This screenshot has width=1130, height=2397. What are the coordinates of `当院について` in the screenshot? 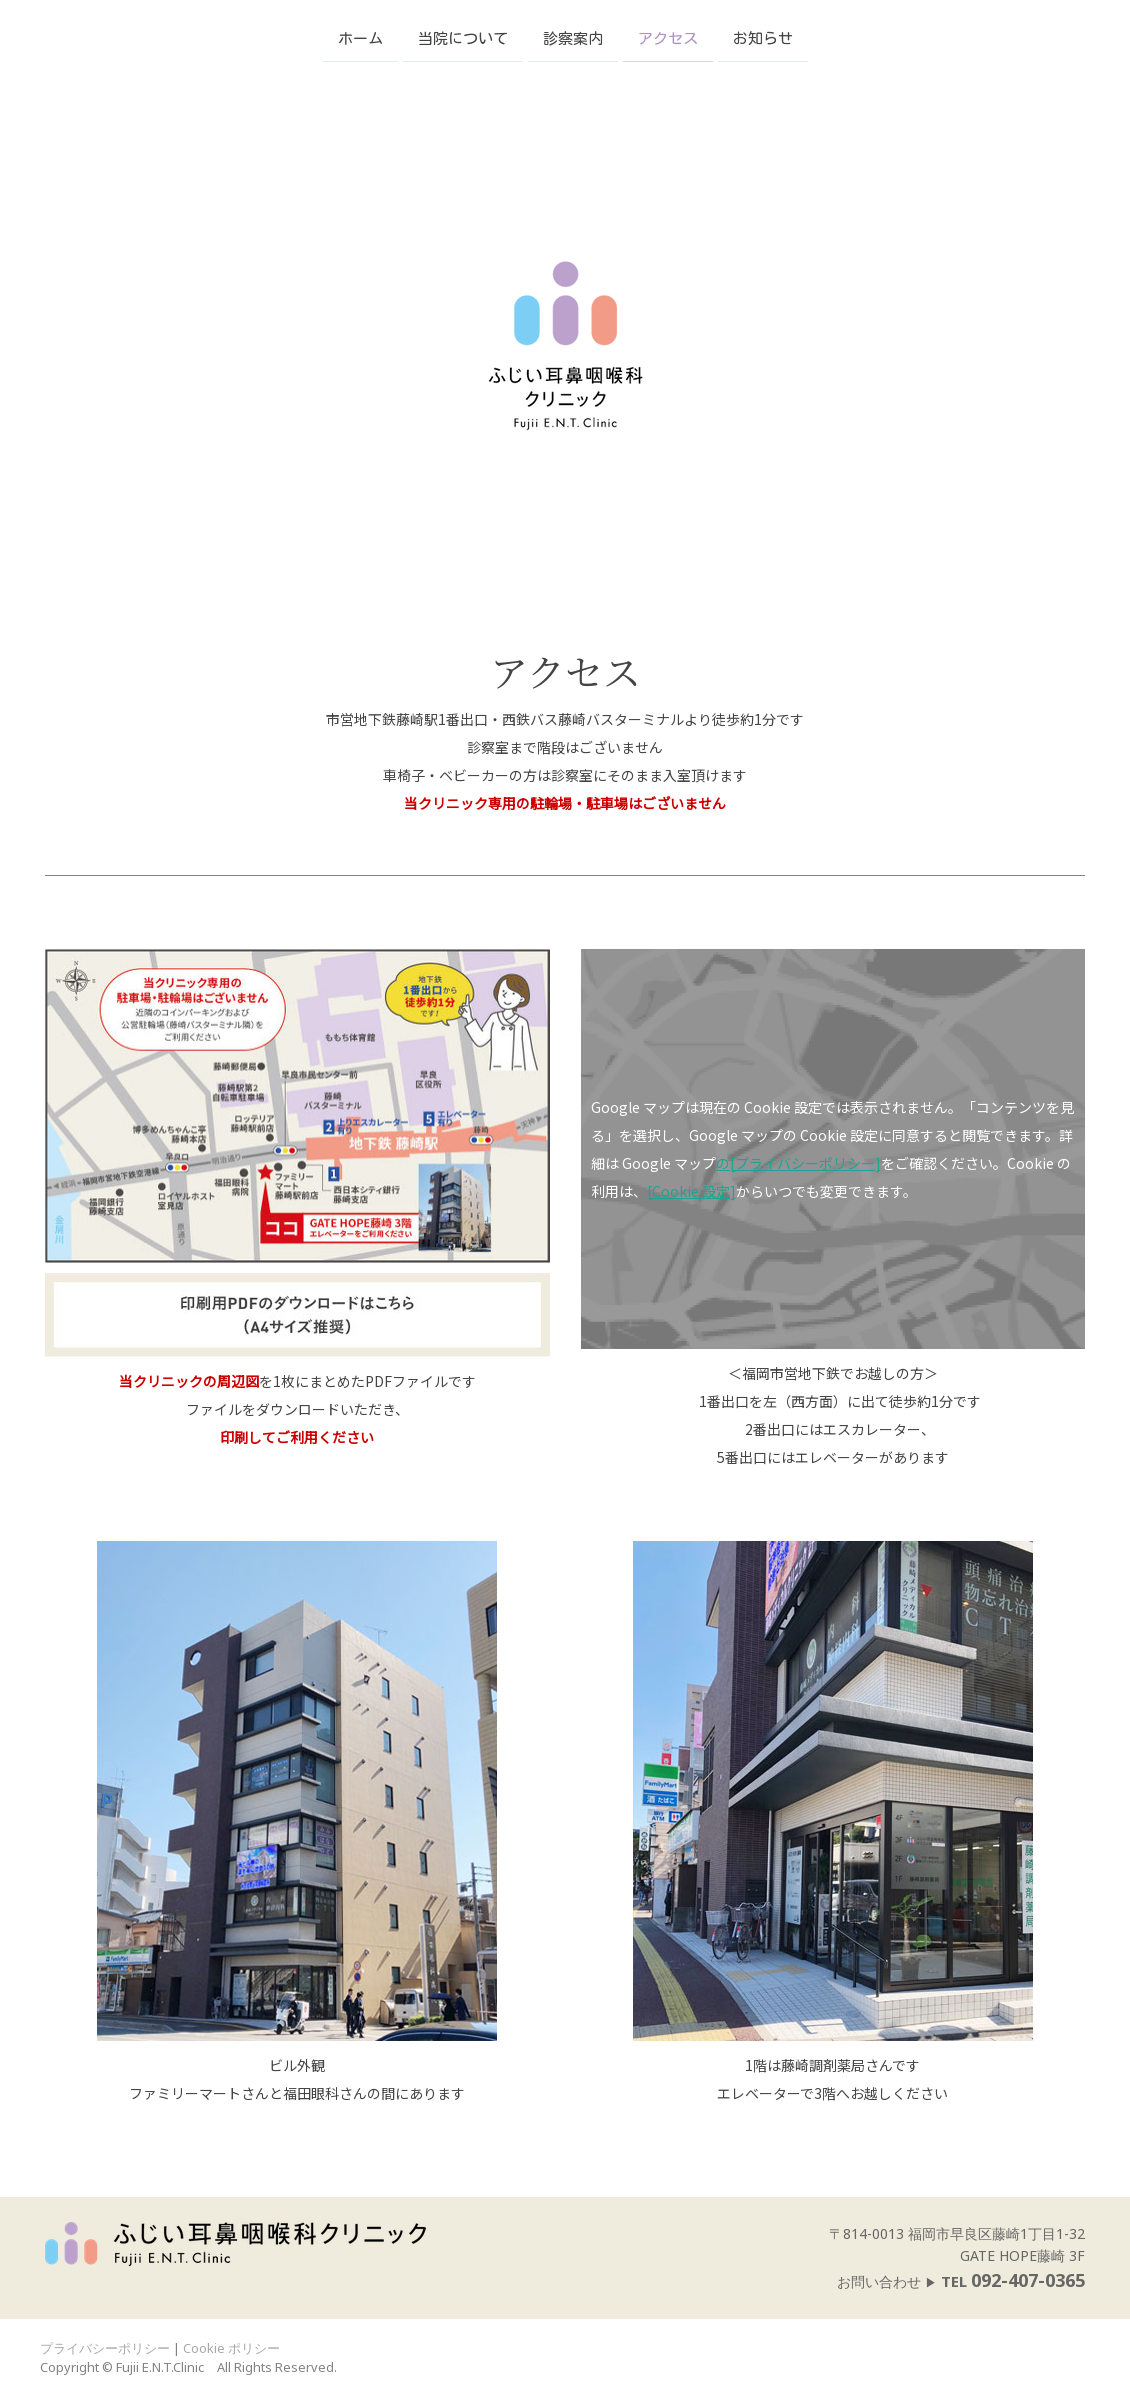 It's located at (463, 37).